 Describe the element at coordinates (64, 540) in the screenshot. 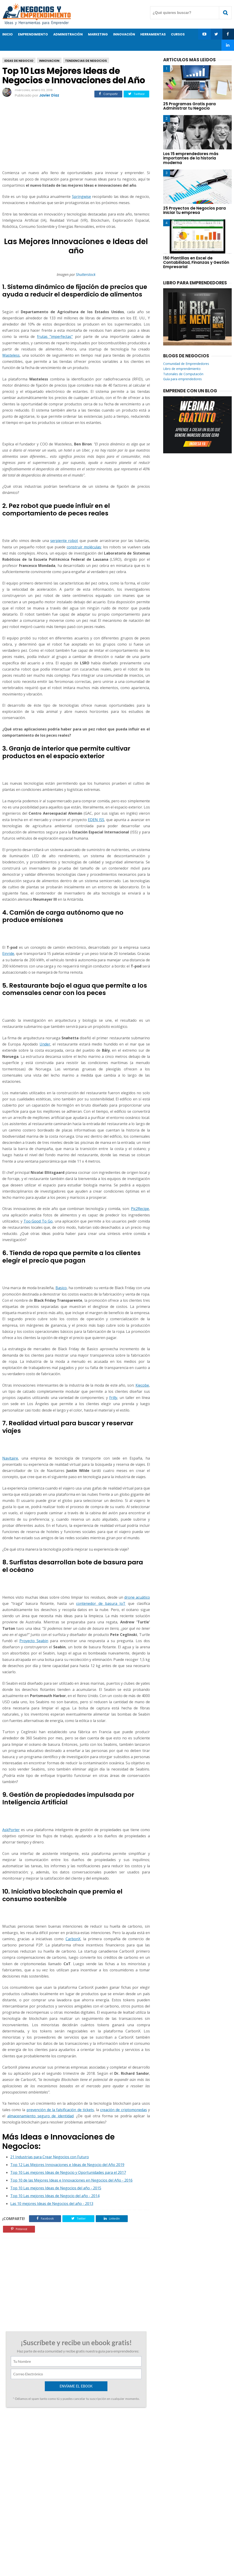

I see `serpiente robot` at that location.